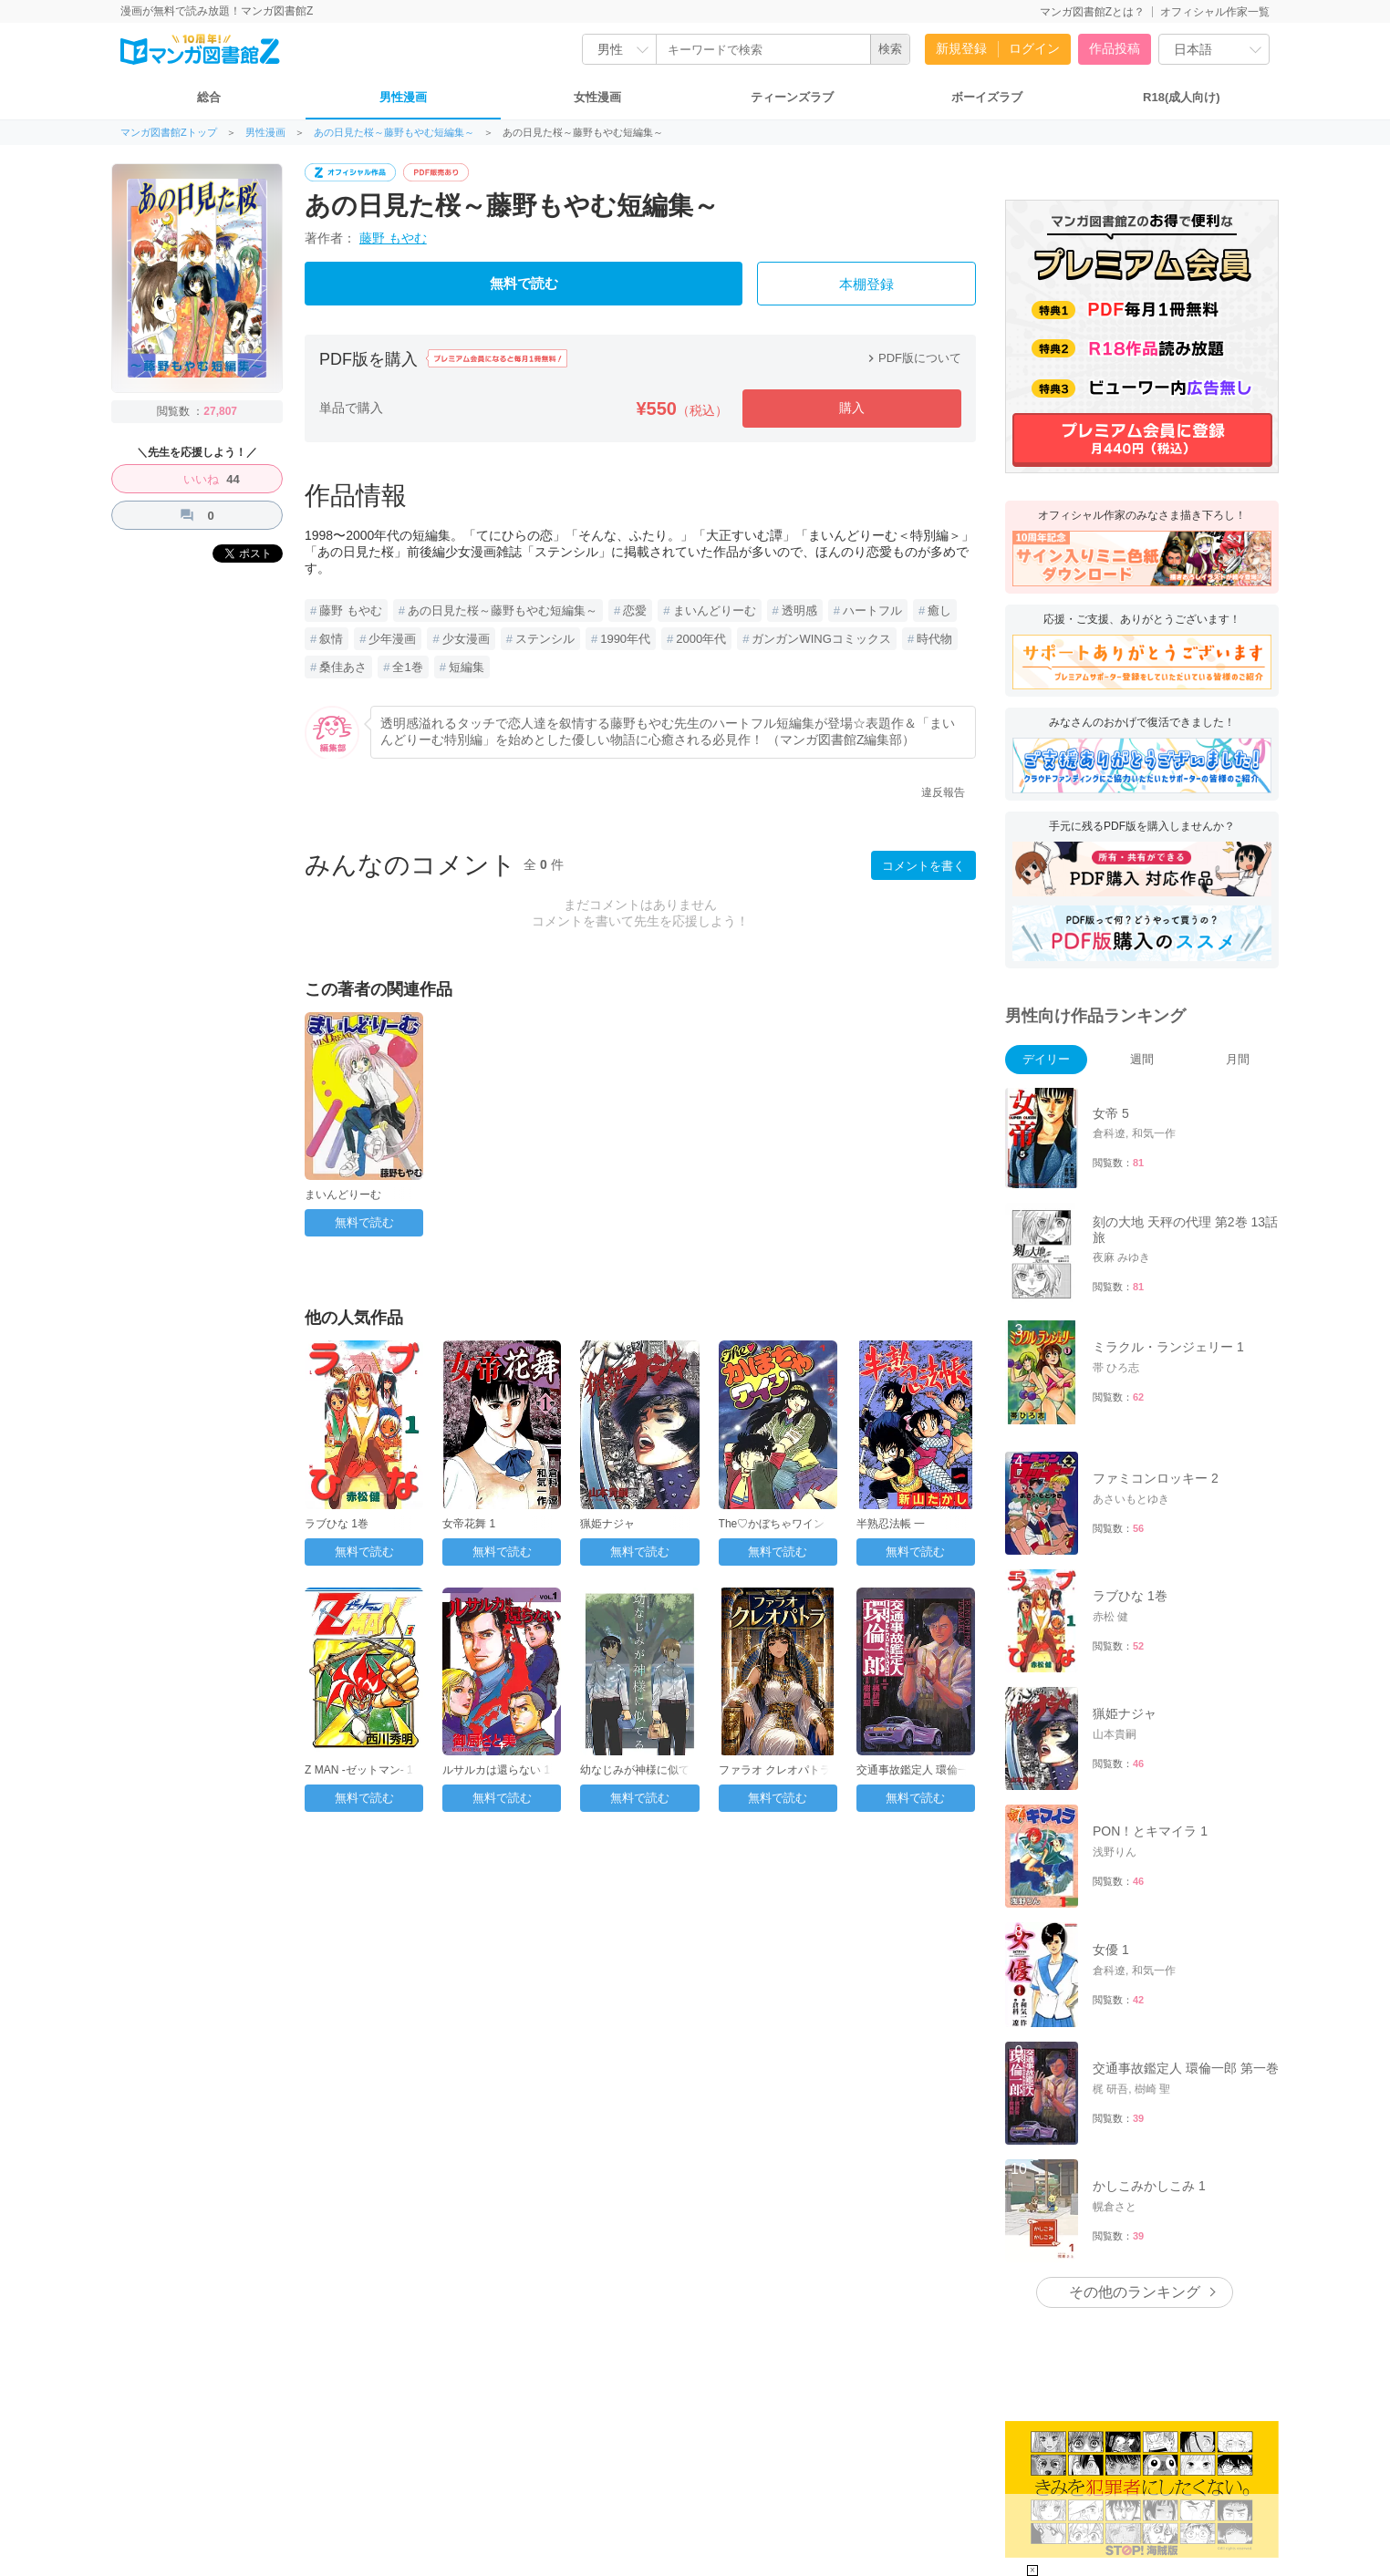 This screenshot has height=2576, width=1390. I want to click on 違反報告, so click(943, 792).